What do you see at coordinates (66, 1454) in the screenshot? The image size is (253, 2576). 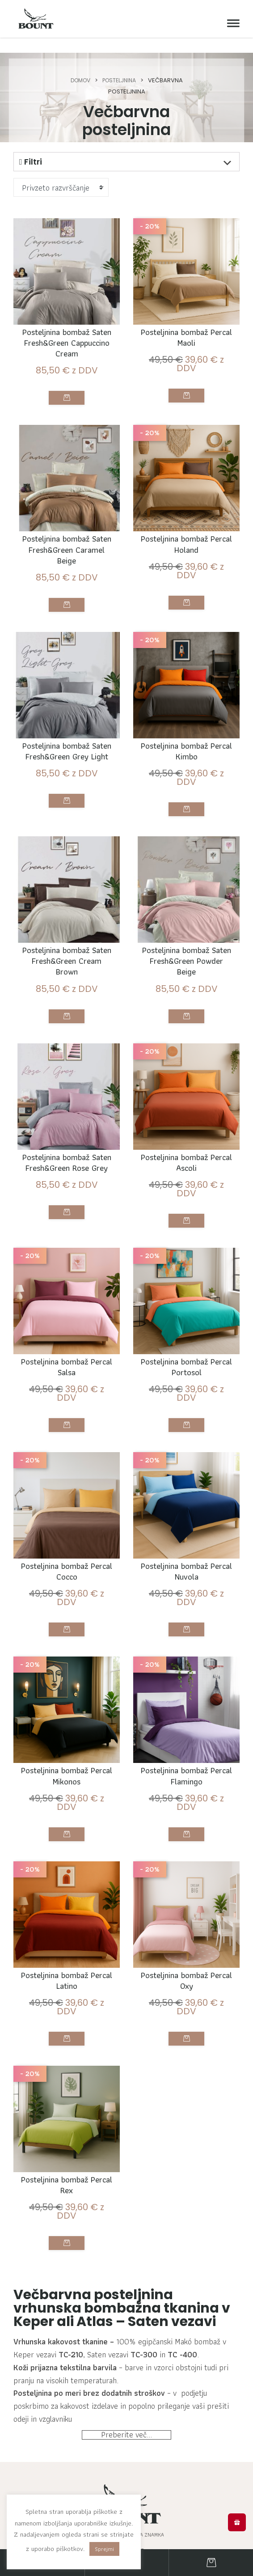 I see `Izberite možnosti [Izberite možnosti za “Posteljnina bombaž Percal Salsa”]` at bounding box center [66, 1454].